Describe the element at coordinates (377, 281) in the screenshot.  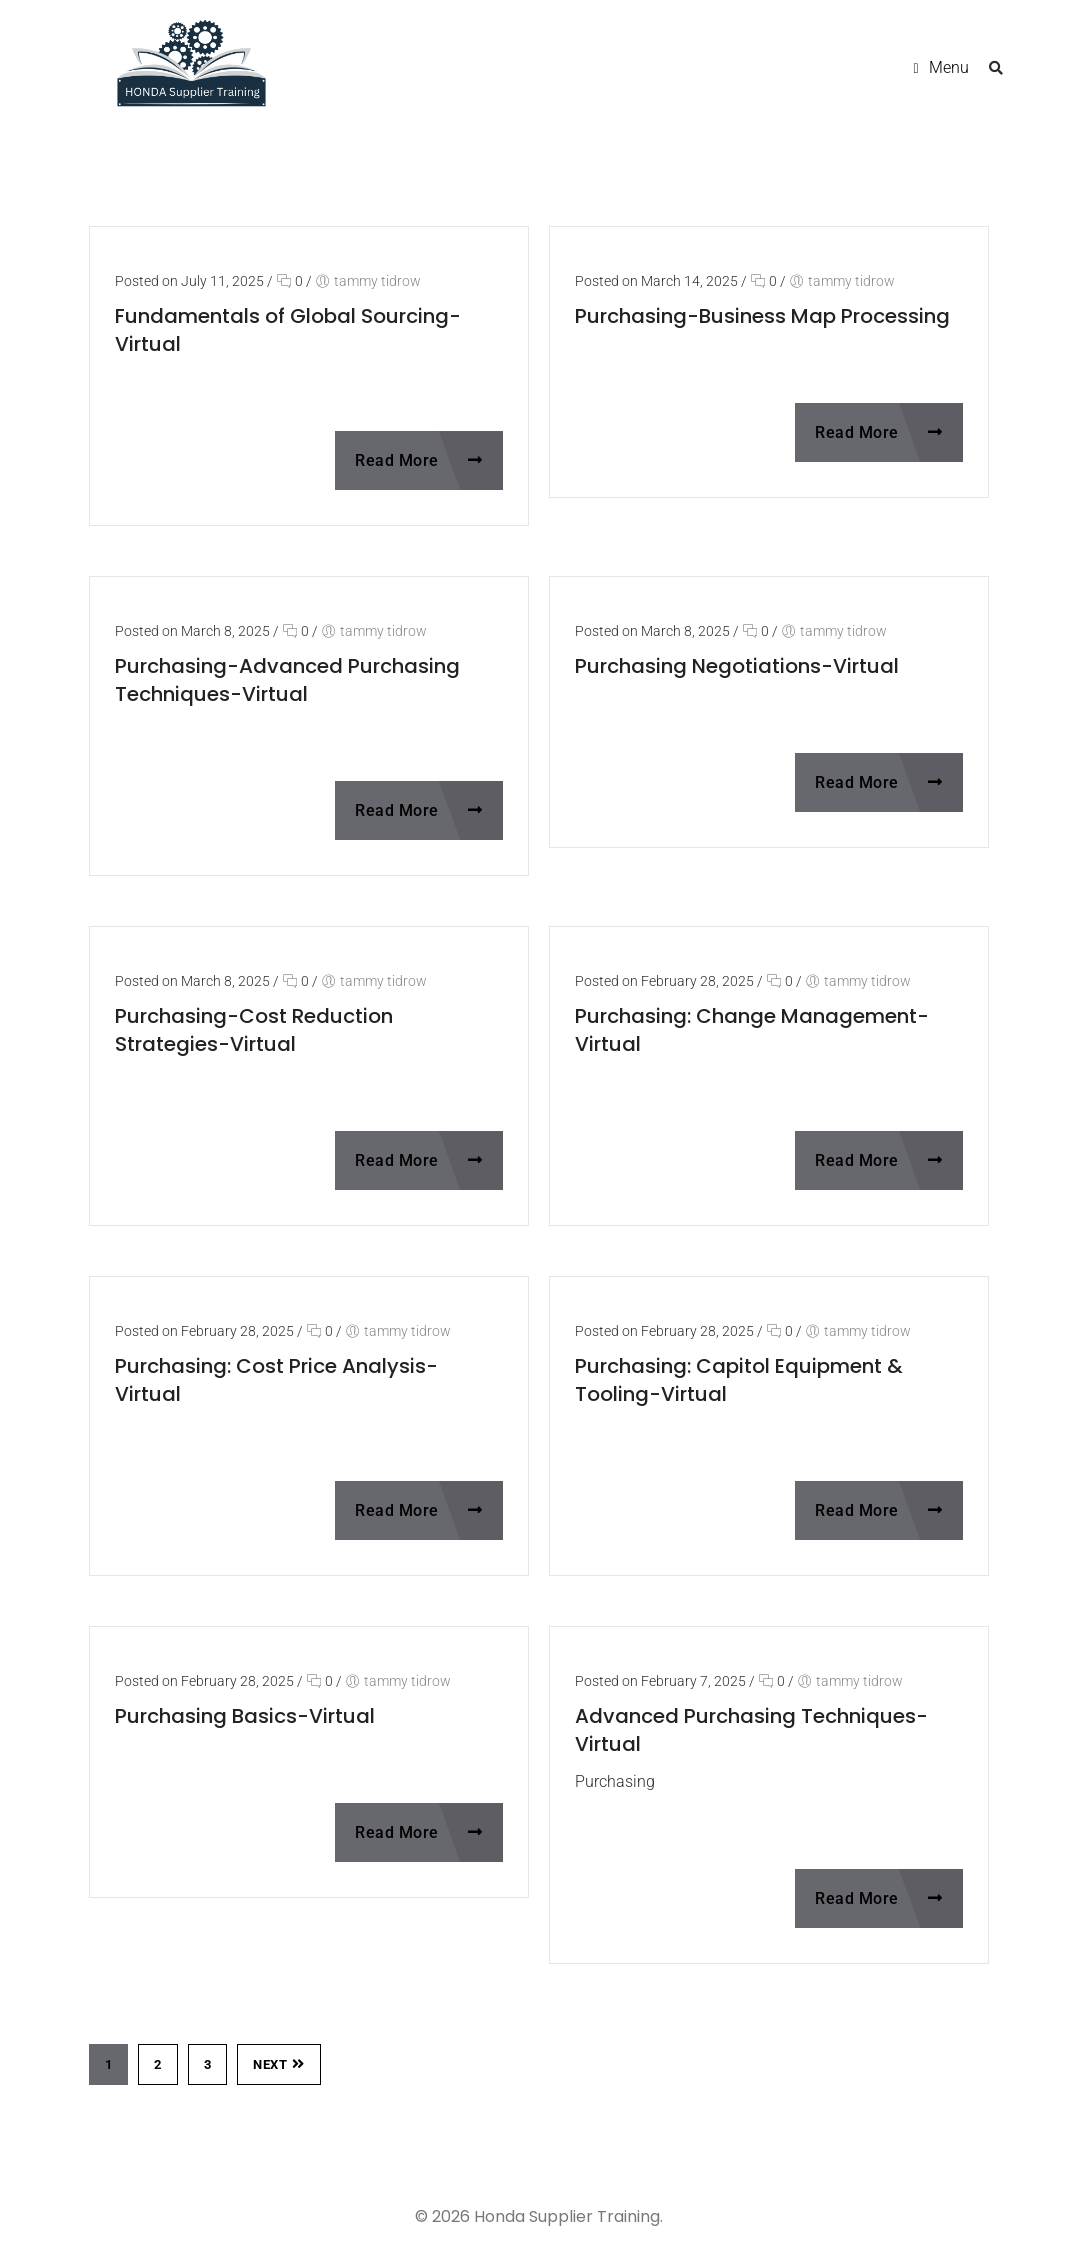
I see `tammy tidrow` at that location.